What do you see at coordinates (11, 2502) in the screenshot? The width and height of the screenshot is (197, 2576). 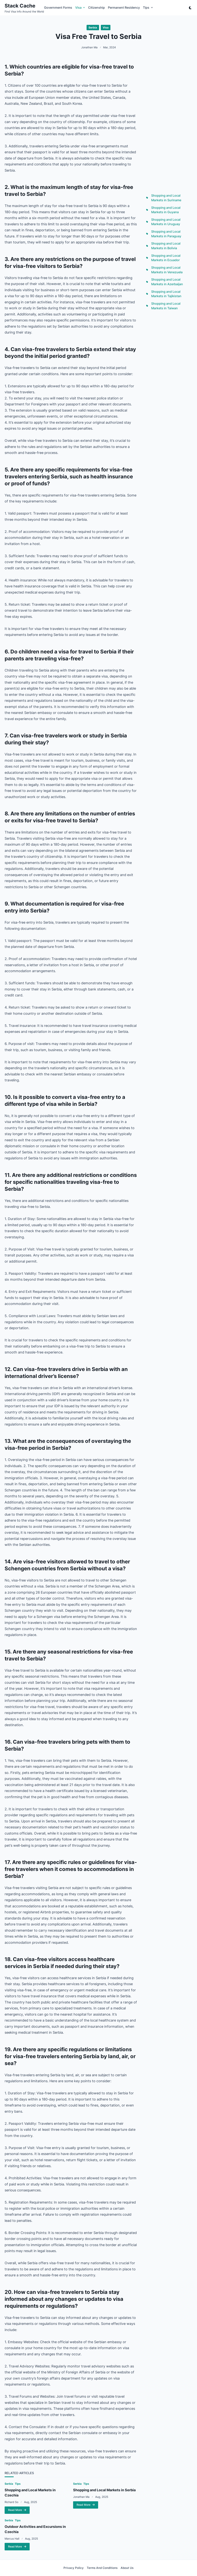 I see `Richard So` at bounding box center [11, 2502].